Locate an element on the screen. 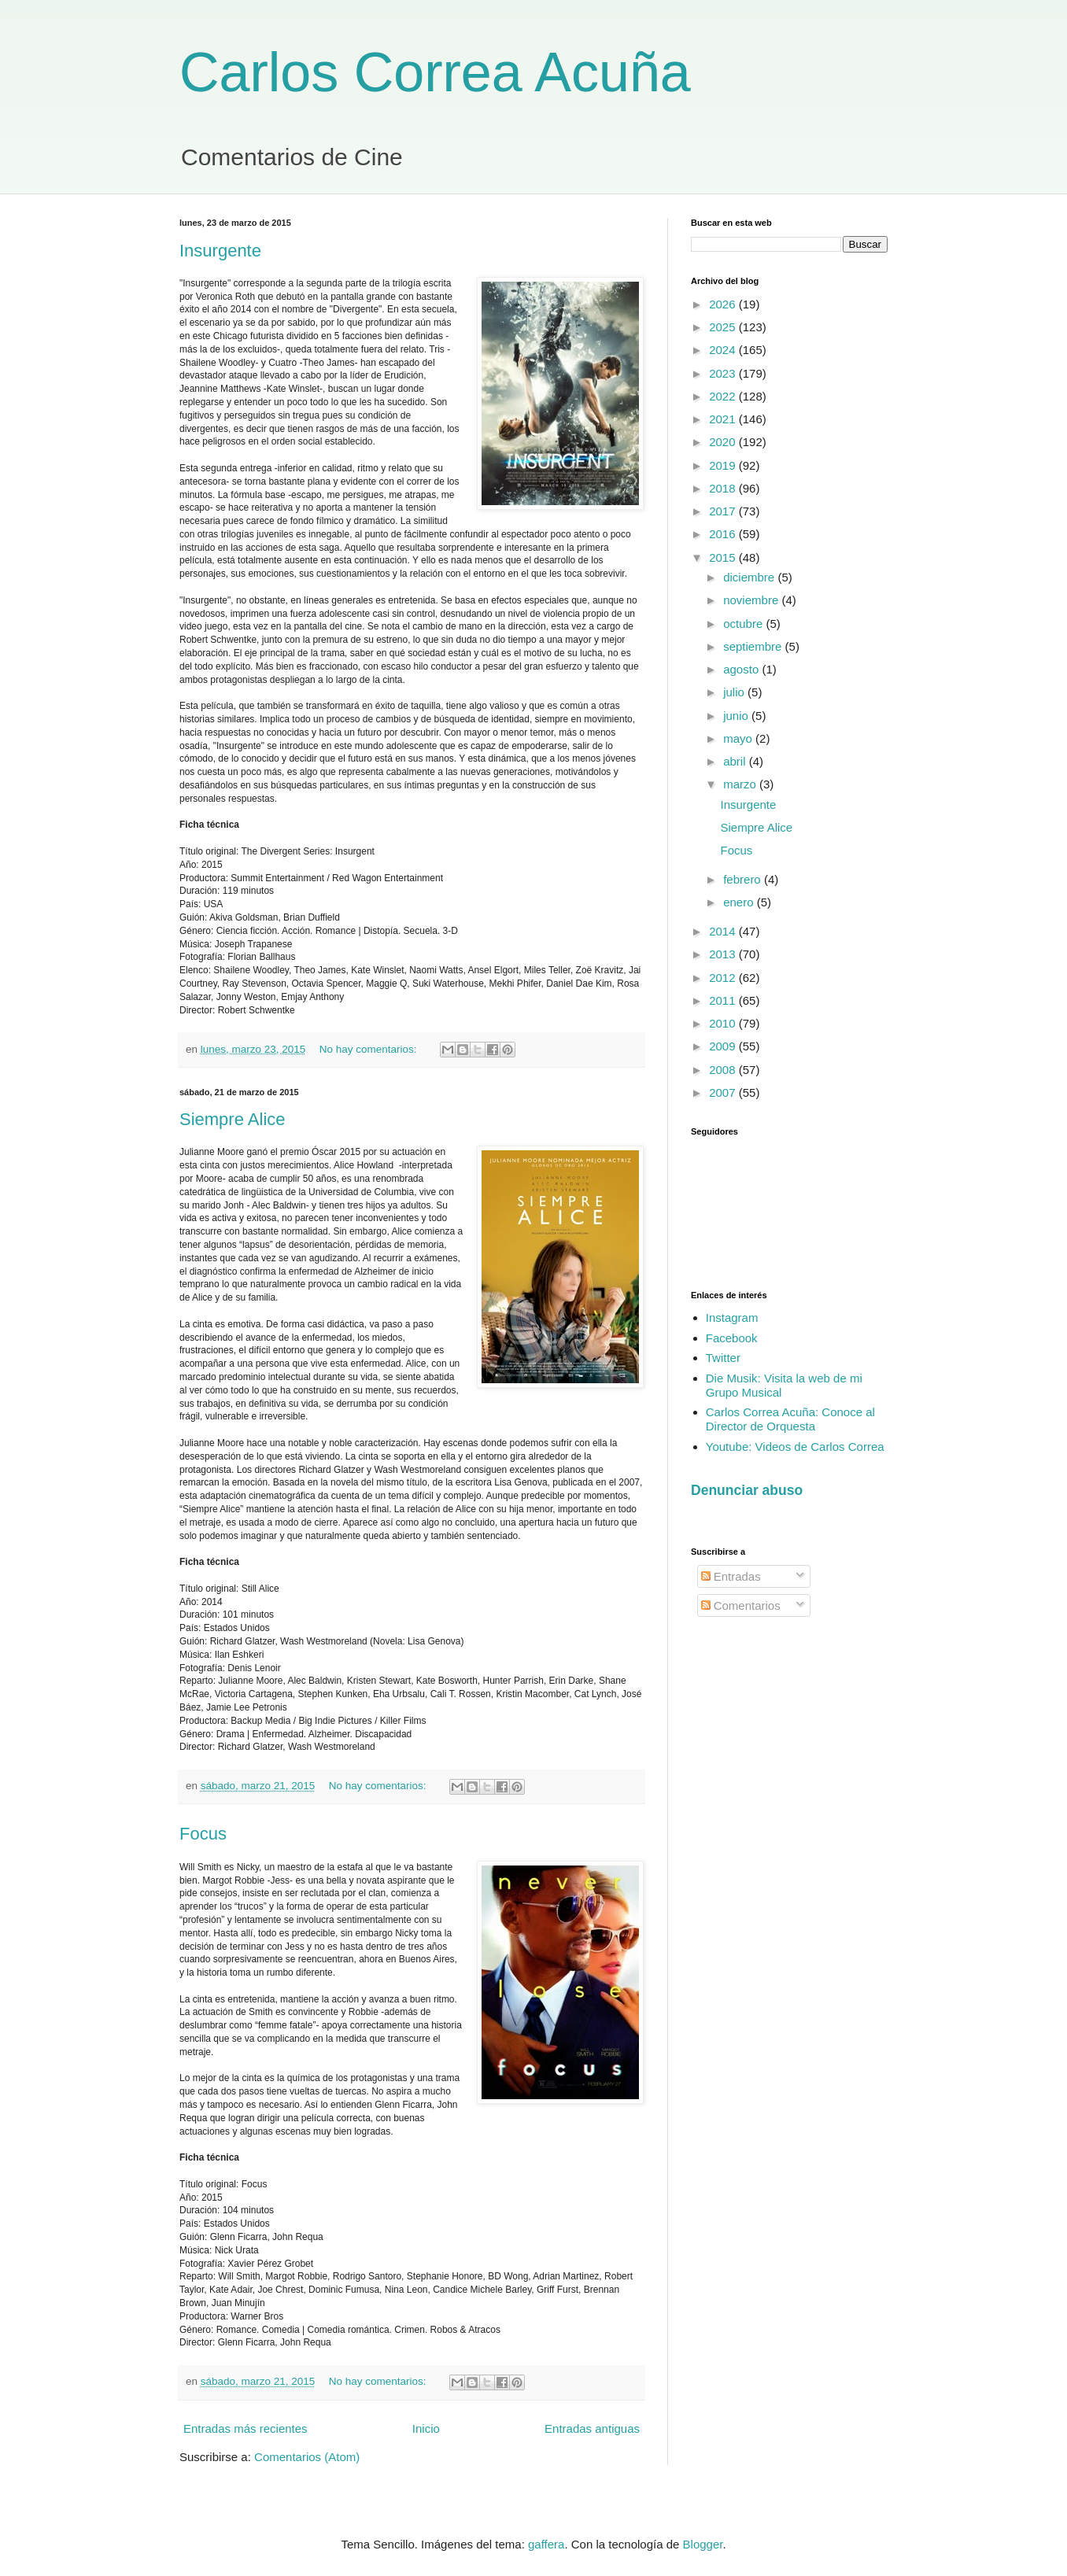  2021 is located at coordinates (724, 419).